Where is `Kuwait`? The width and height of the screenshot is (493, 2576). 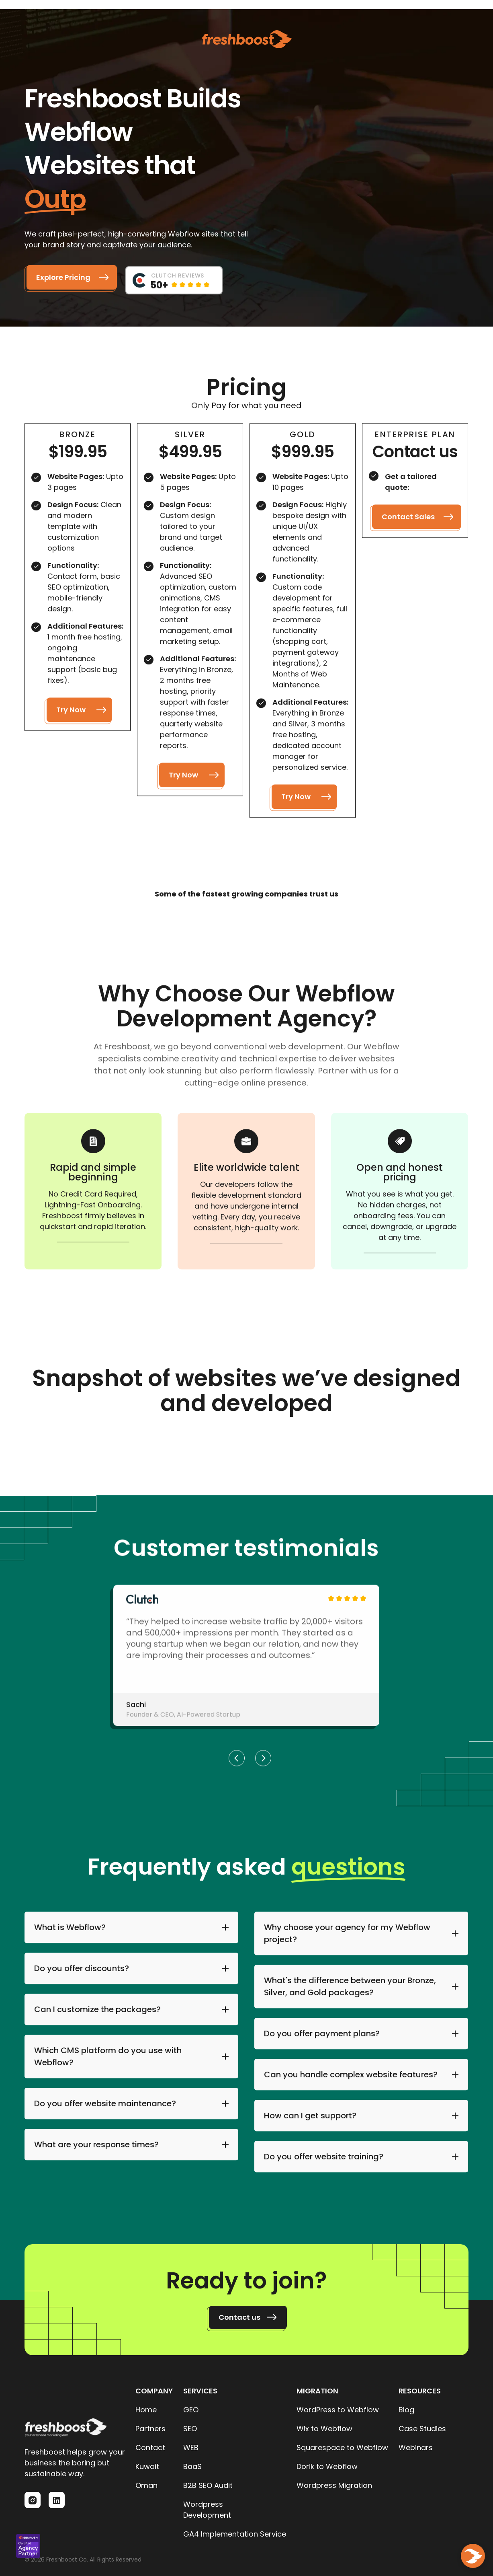
Kuwait is located at coordinates (147, 2466).